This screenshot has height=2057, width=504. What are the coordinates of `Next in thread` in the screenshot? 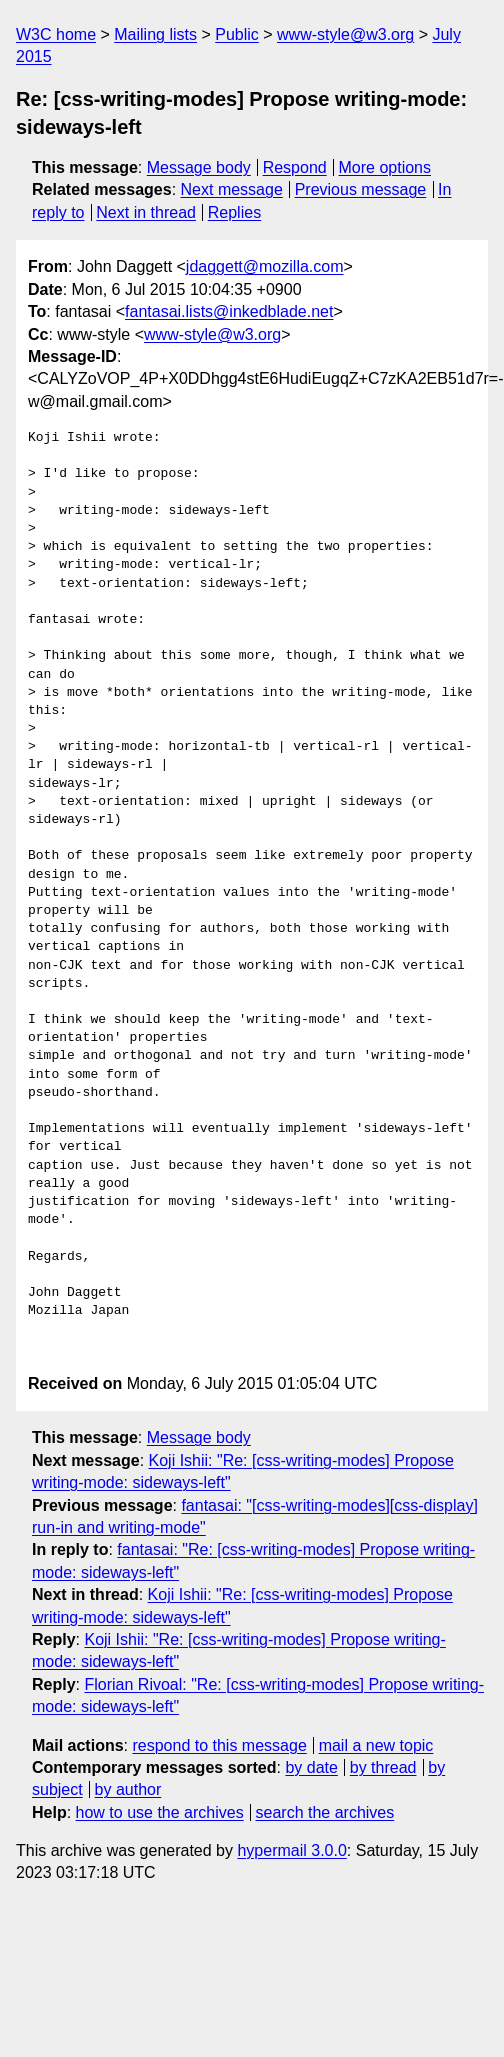 It's located at (146, 212).